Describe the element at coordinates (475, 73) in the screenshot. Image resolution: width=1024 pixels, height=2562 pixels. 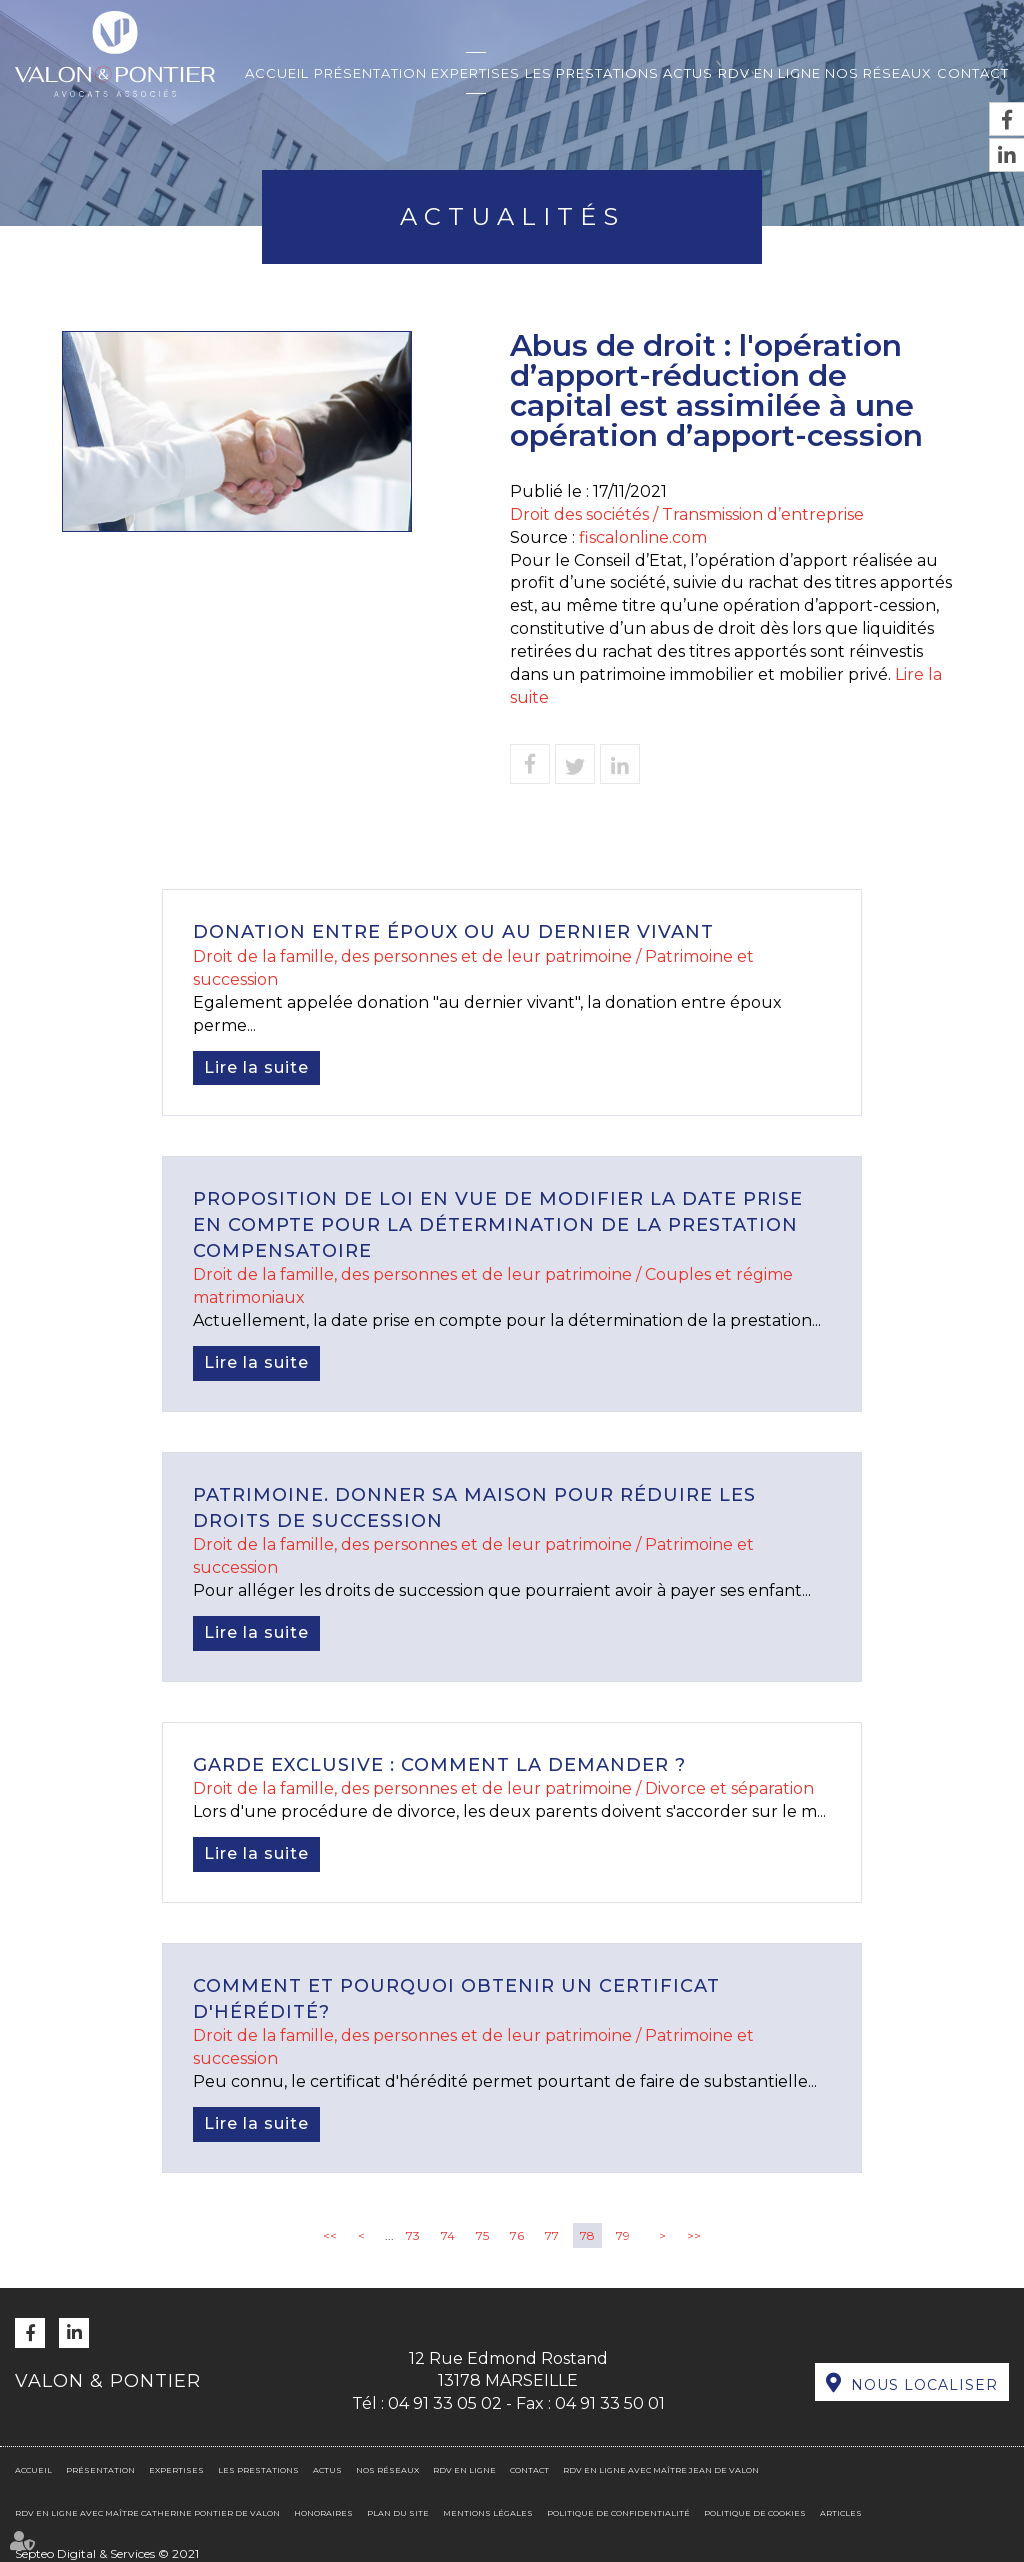
I see `Expertises` at that location.